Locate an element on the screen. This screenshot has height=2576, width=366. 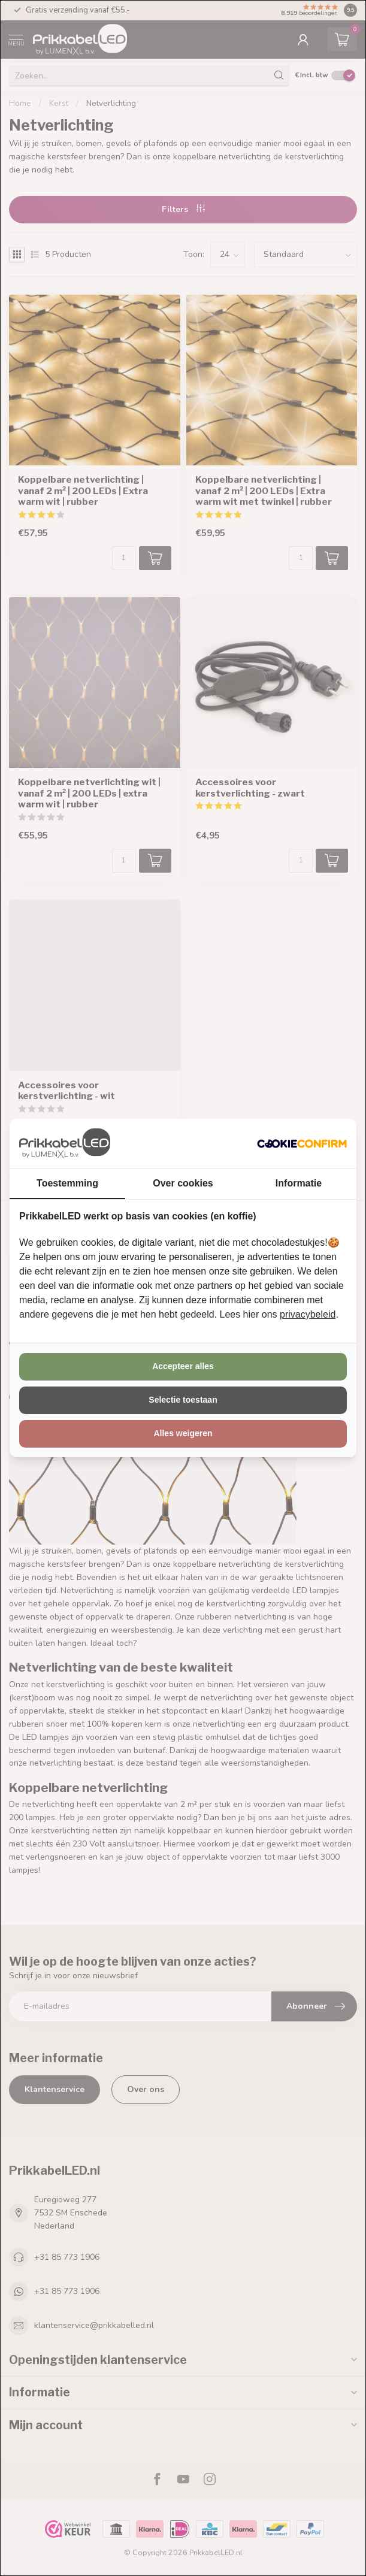
Selectie toestaan [tab] is located at coordinates (183, 1399).